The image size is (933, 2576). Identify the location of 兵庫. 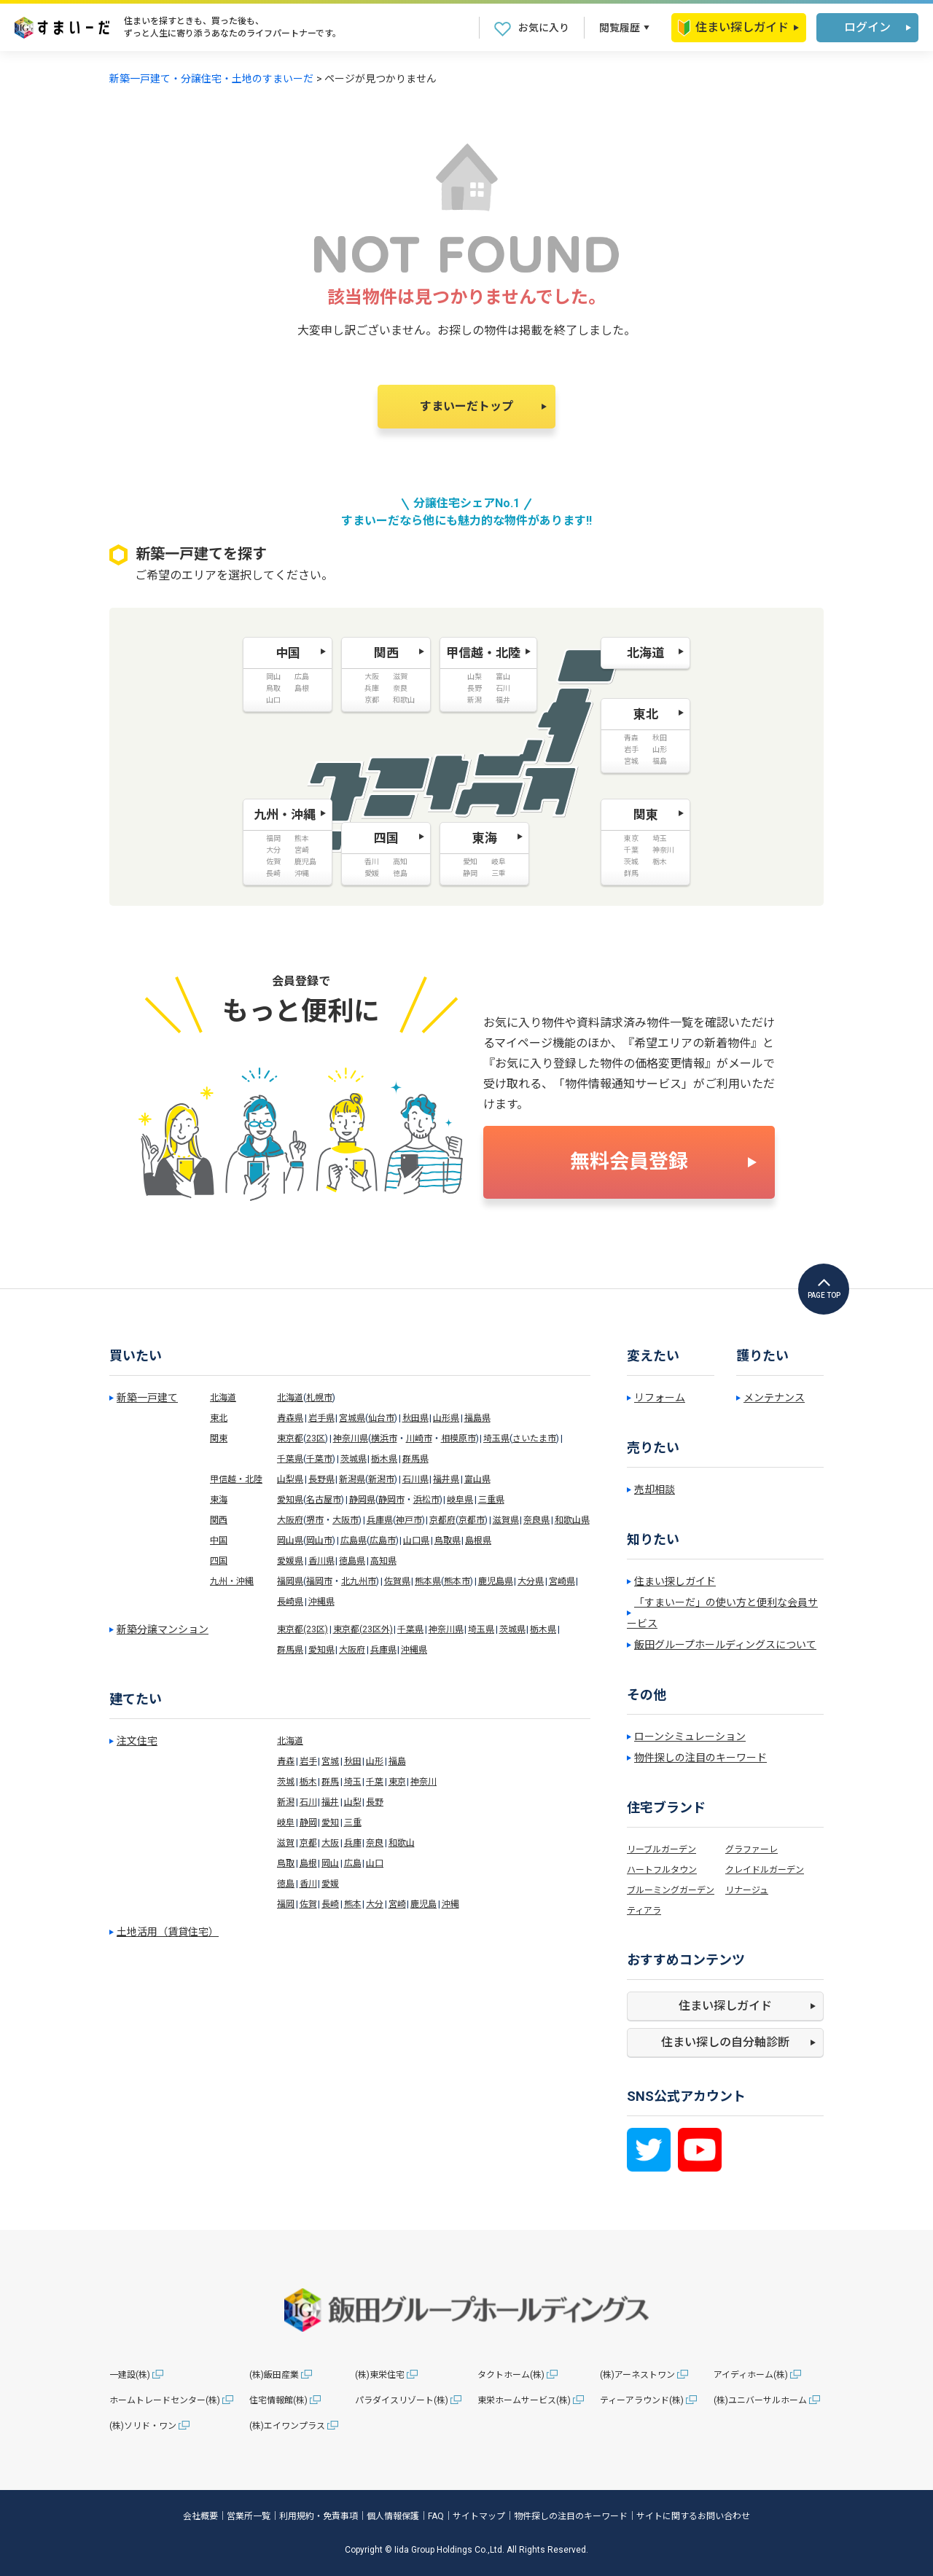
(353, 1843).